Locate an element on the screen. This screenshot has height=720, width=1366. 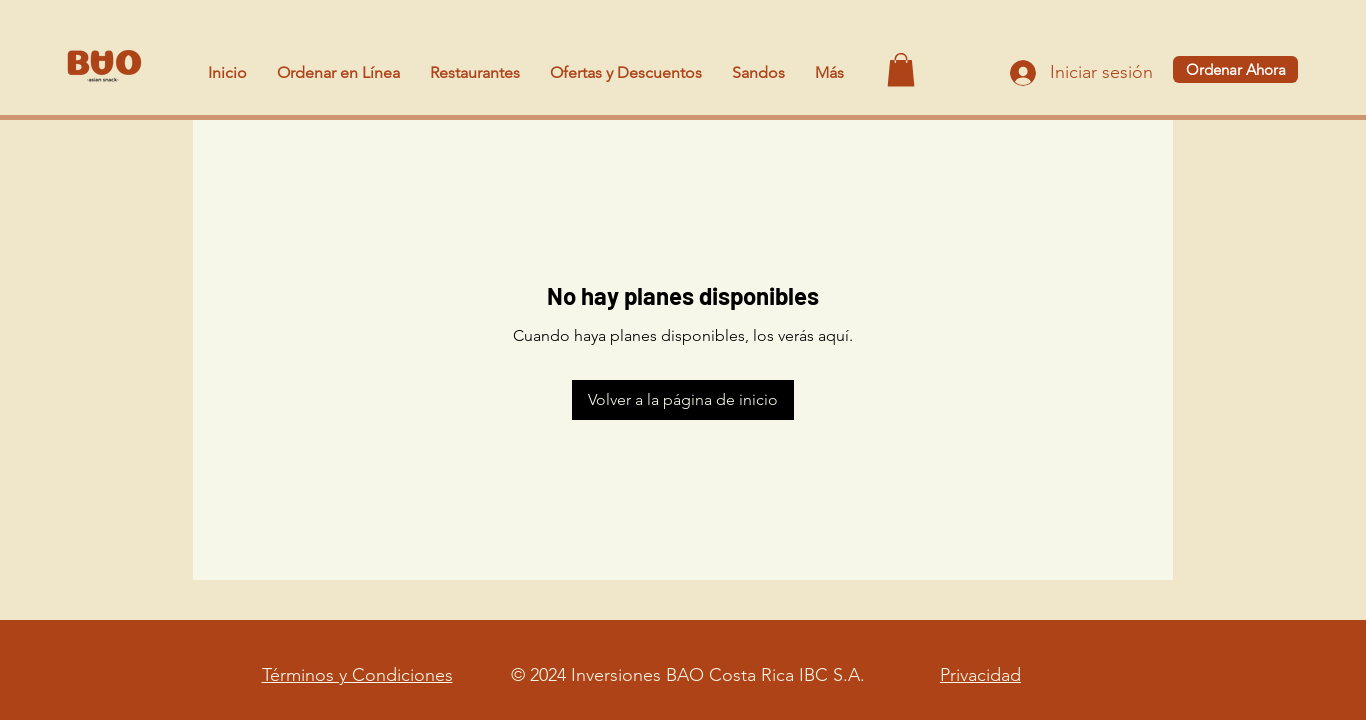
[button] is located at coordinates (901, 69).